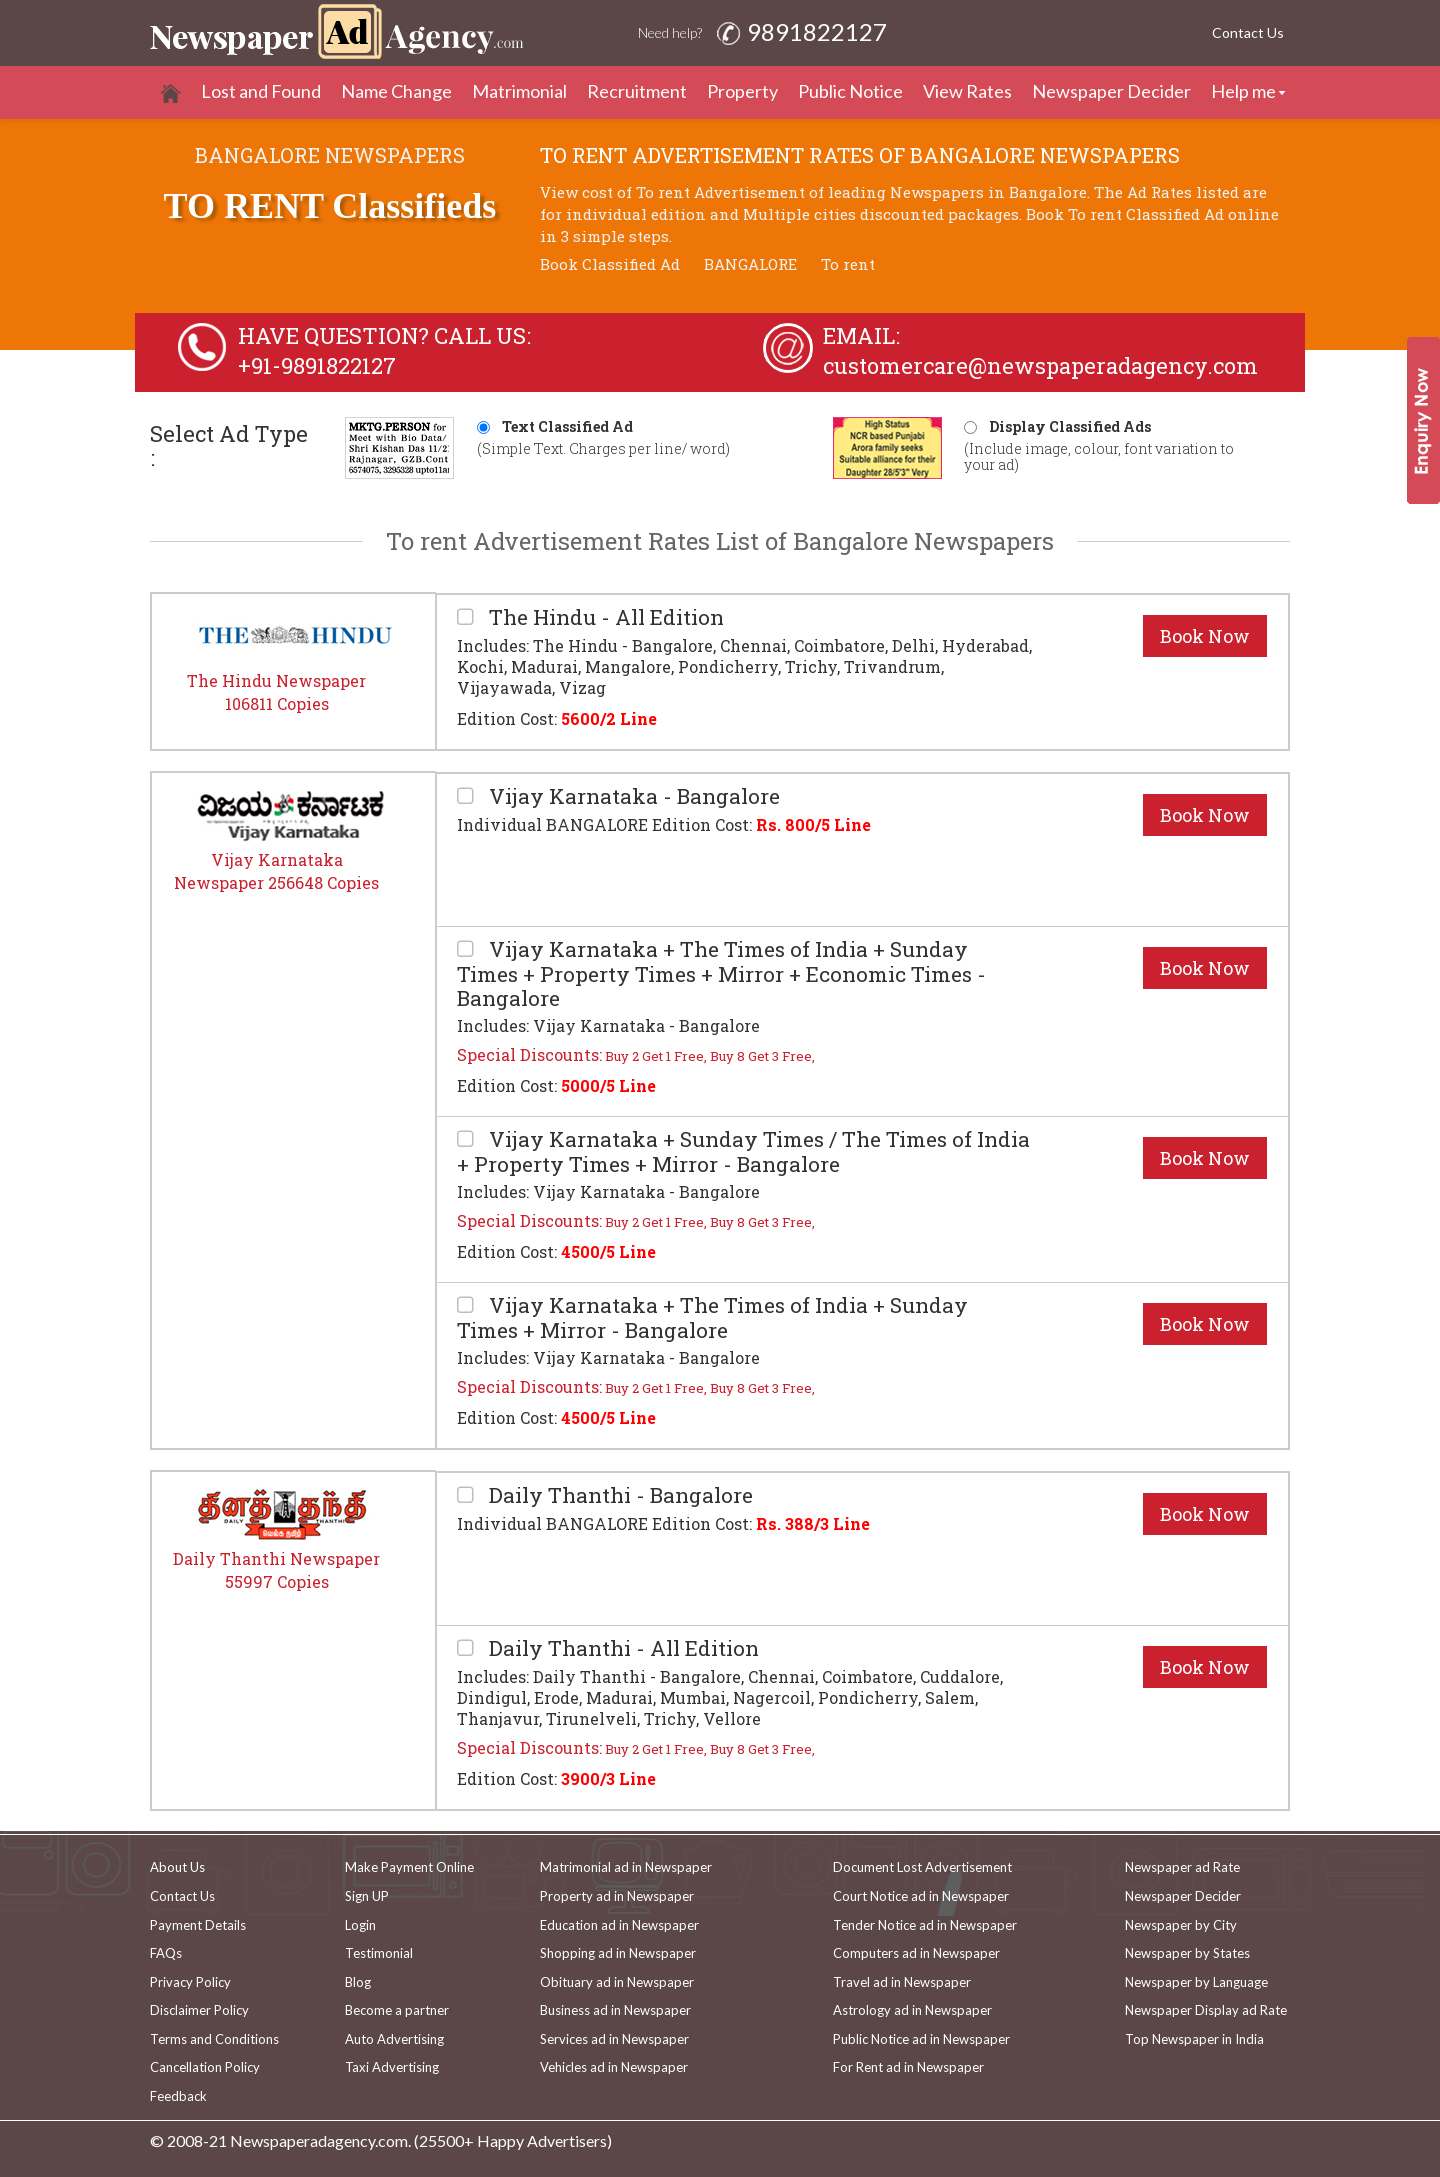  What do you see at coordinates (177, 1867) in the screenshot?
I see `About Us` at bounding box center [177, 1867].